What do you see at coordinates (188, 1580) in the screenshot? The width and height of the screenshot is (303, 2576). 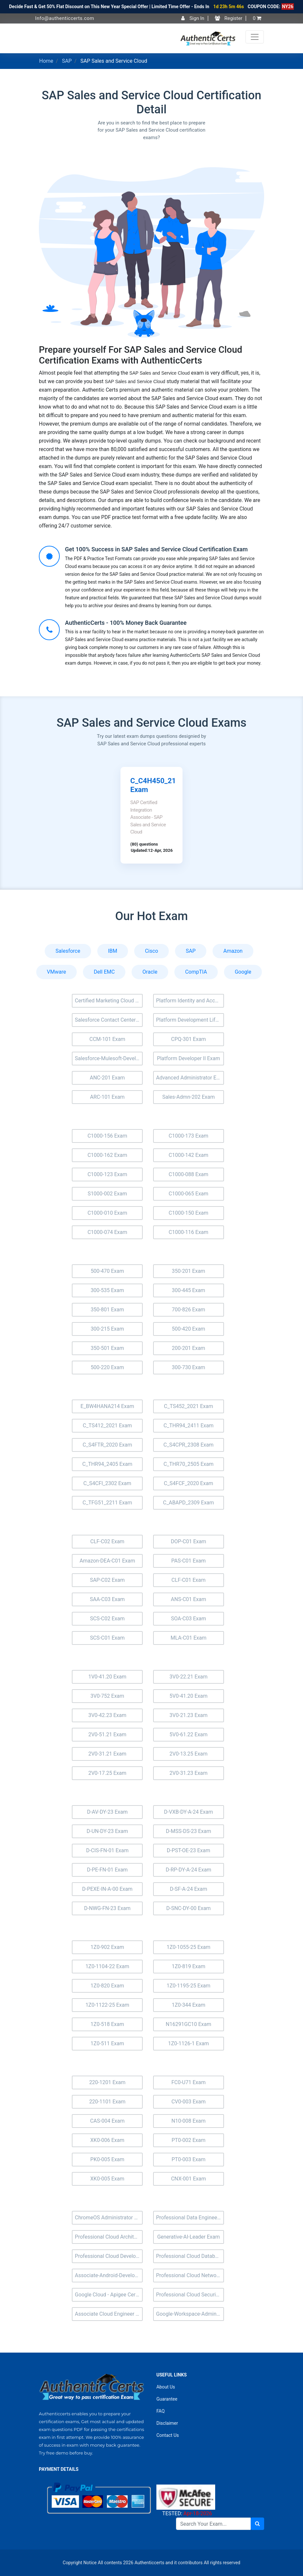 I see `CLF-C01 Exam` at bounding box center [188, 1580].